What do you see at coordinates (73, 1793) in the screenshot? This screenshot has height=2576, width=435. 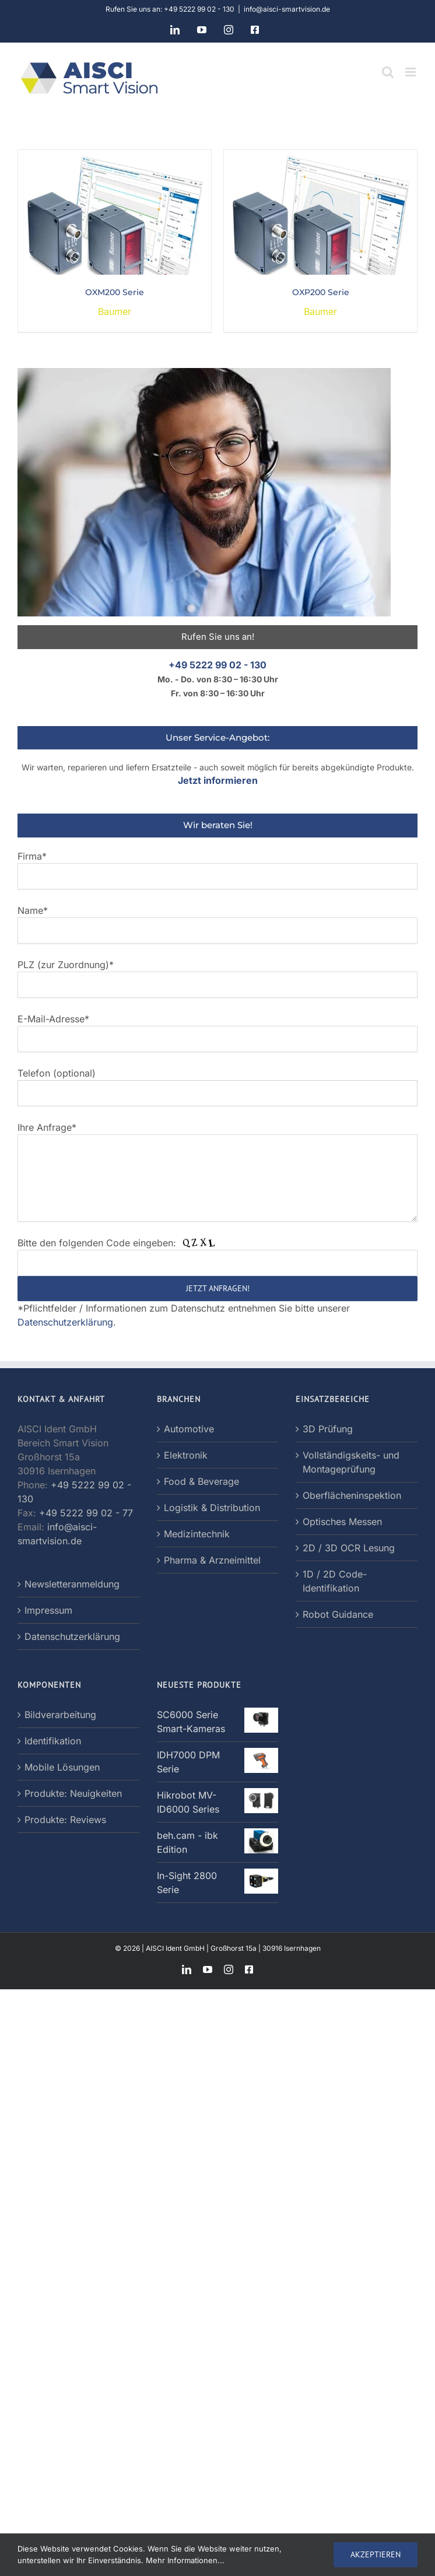 I see `Produkte: Neuigkeiten` at bounding box center [73, 1793].